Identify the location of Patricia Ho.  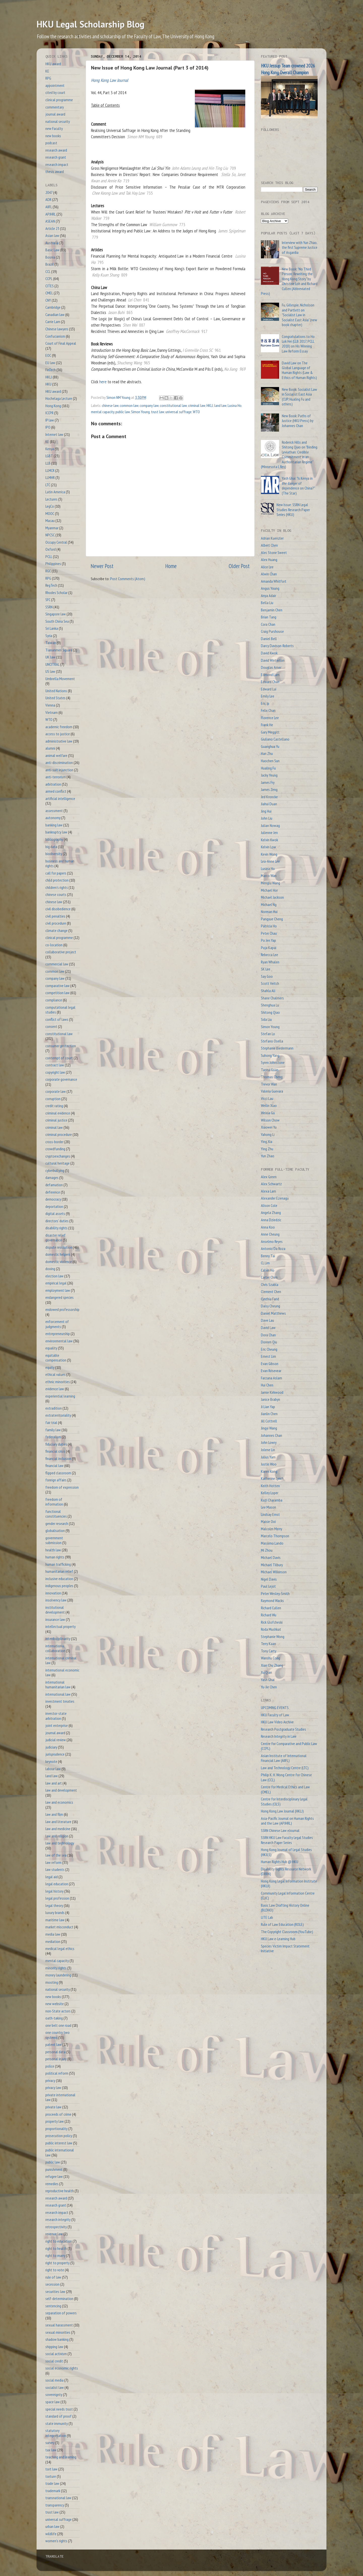
(269, 925).